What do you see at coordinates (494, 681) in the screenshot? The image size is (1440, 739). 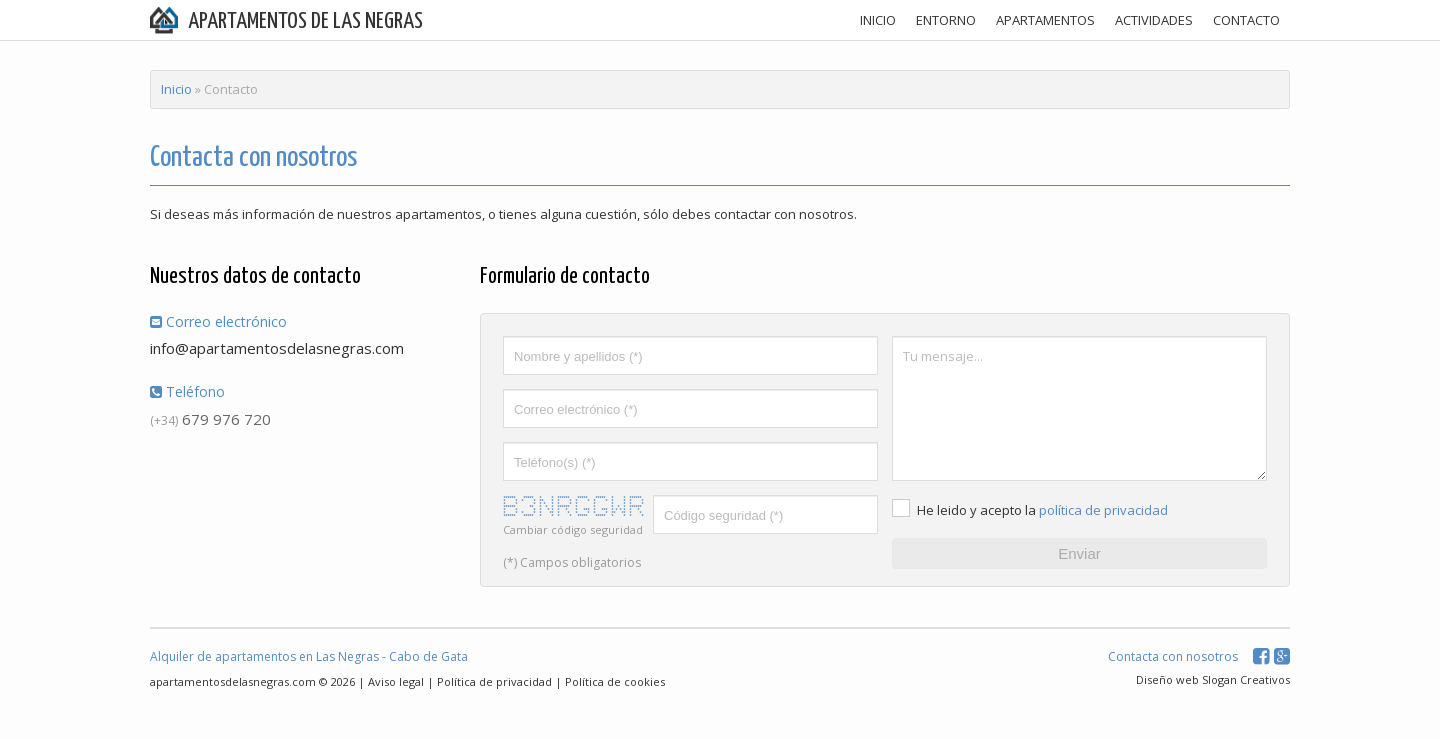 I see `Política de privacidad` at bounding box center [494, 681].